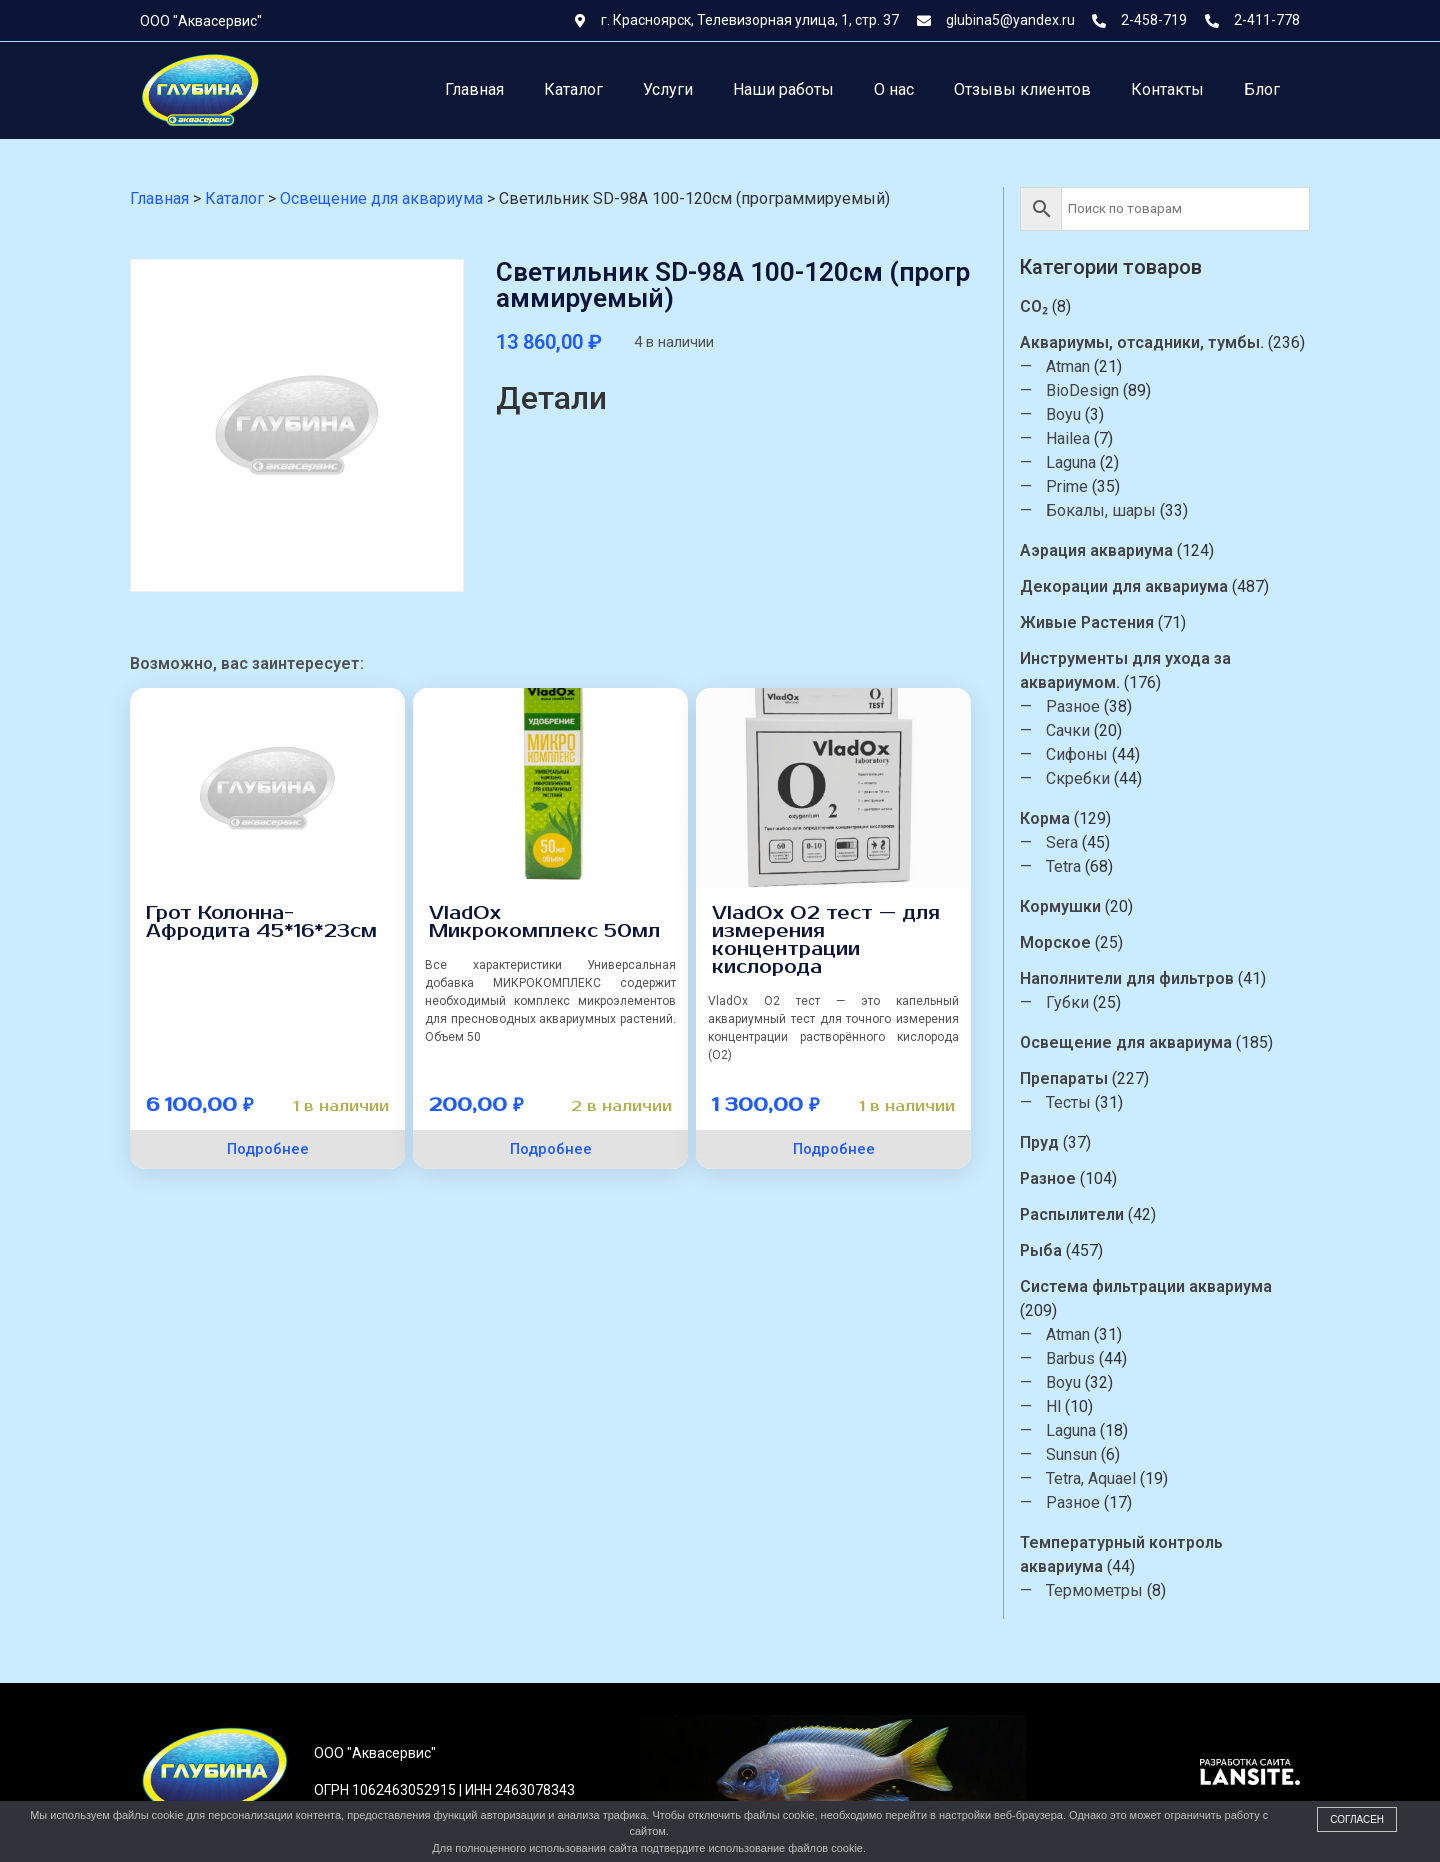 The width and height of the screenshot is (1440, 1862). Describe the element at coordinates (1068, 1002) in the screenshot. I see `Губки` at that location.